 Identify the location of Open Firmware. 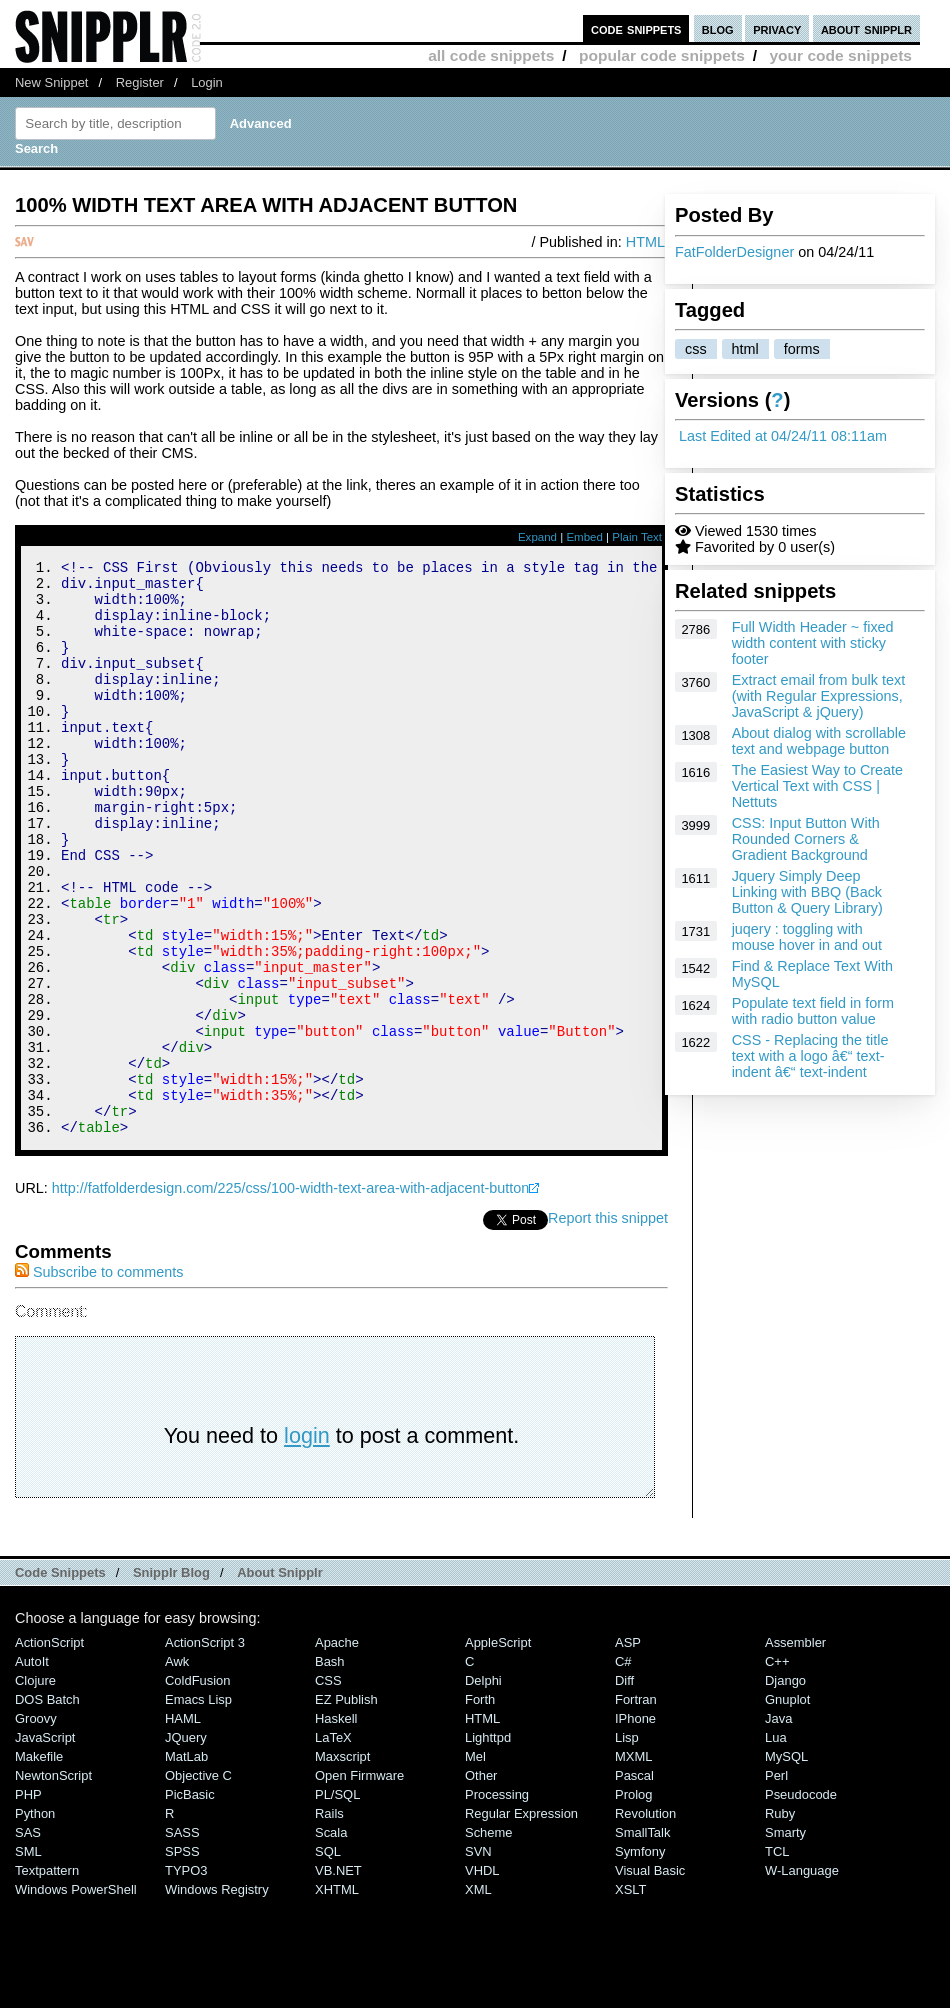
(359, 1883).